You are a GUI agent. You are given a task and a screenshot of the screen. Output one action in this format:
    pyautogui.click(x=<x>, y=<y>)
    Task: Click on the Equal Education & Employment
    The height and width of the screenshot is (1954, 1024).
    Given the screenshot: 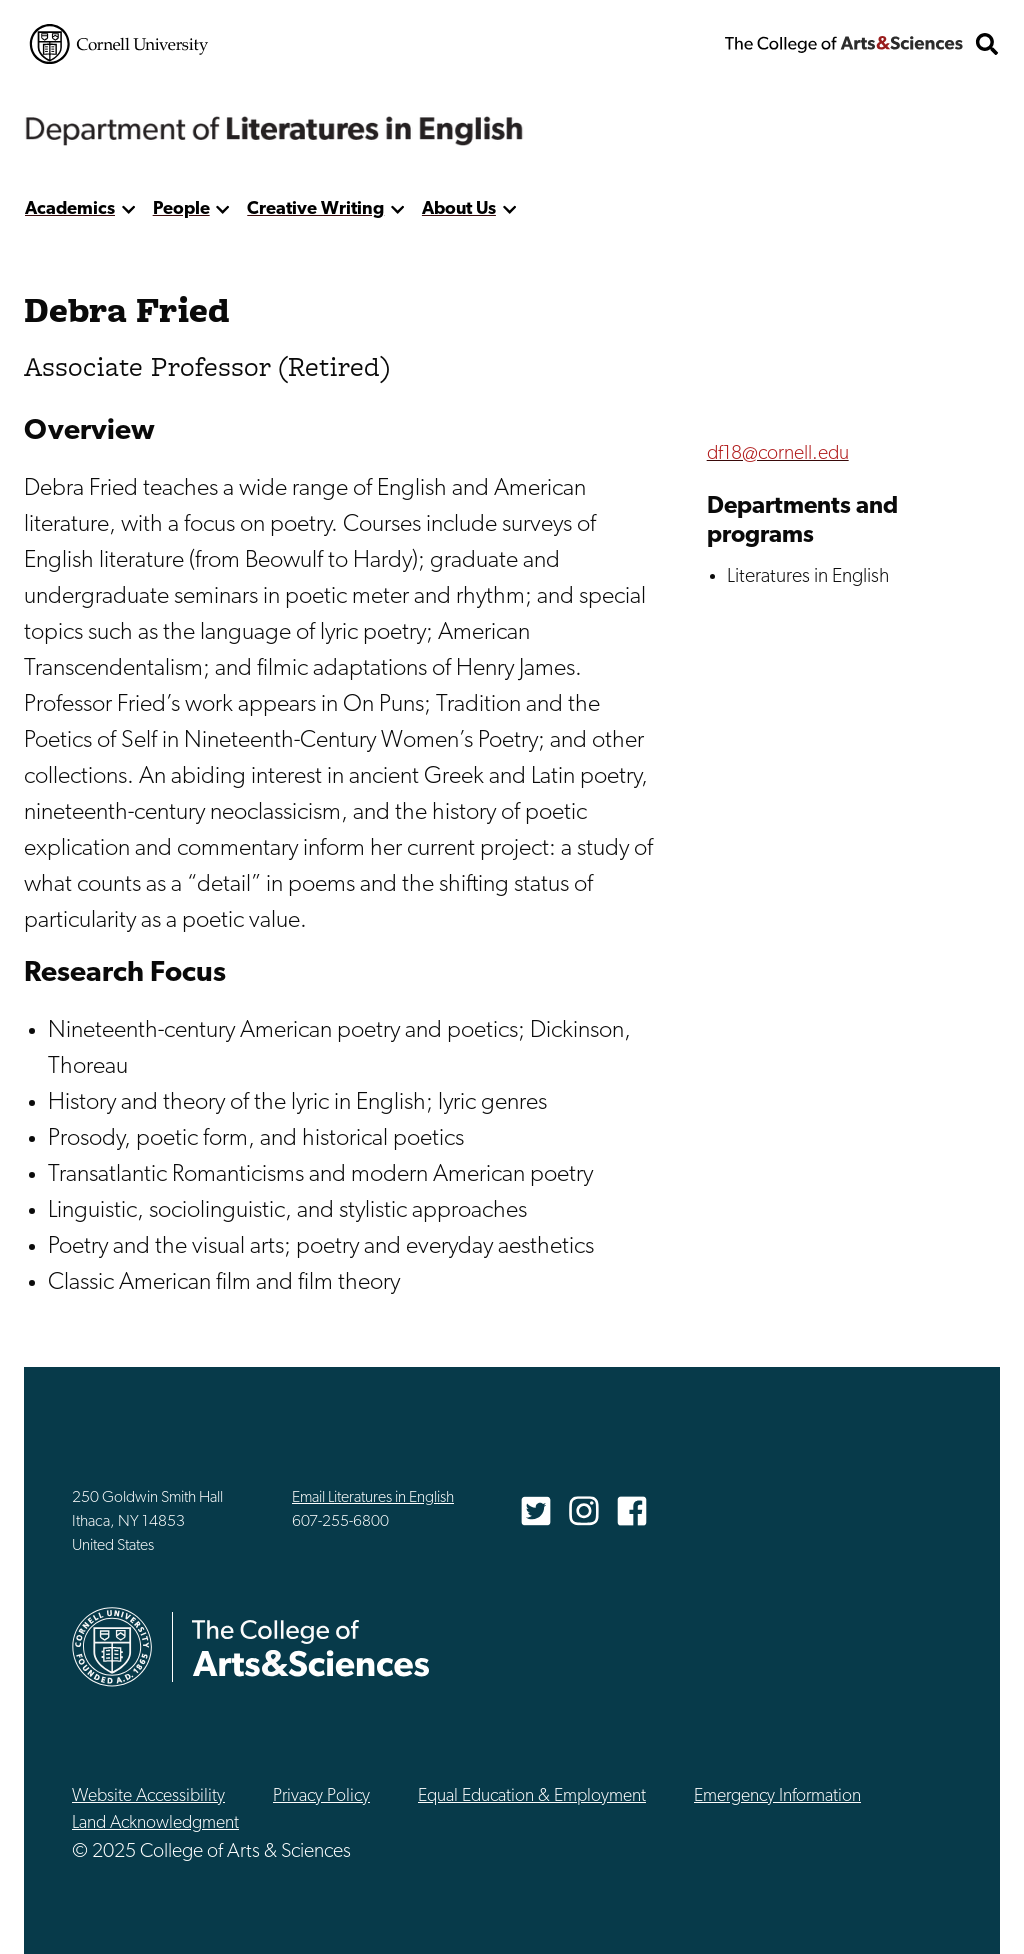 What is the action you would take?
    pyautogui.click(x=532, y=1796)
    